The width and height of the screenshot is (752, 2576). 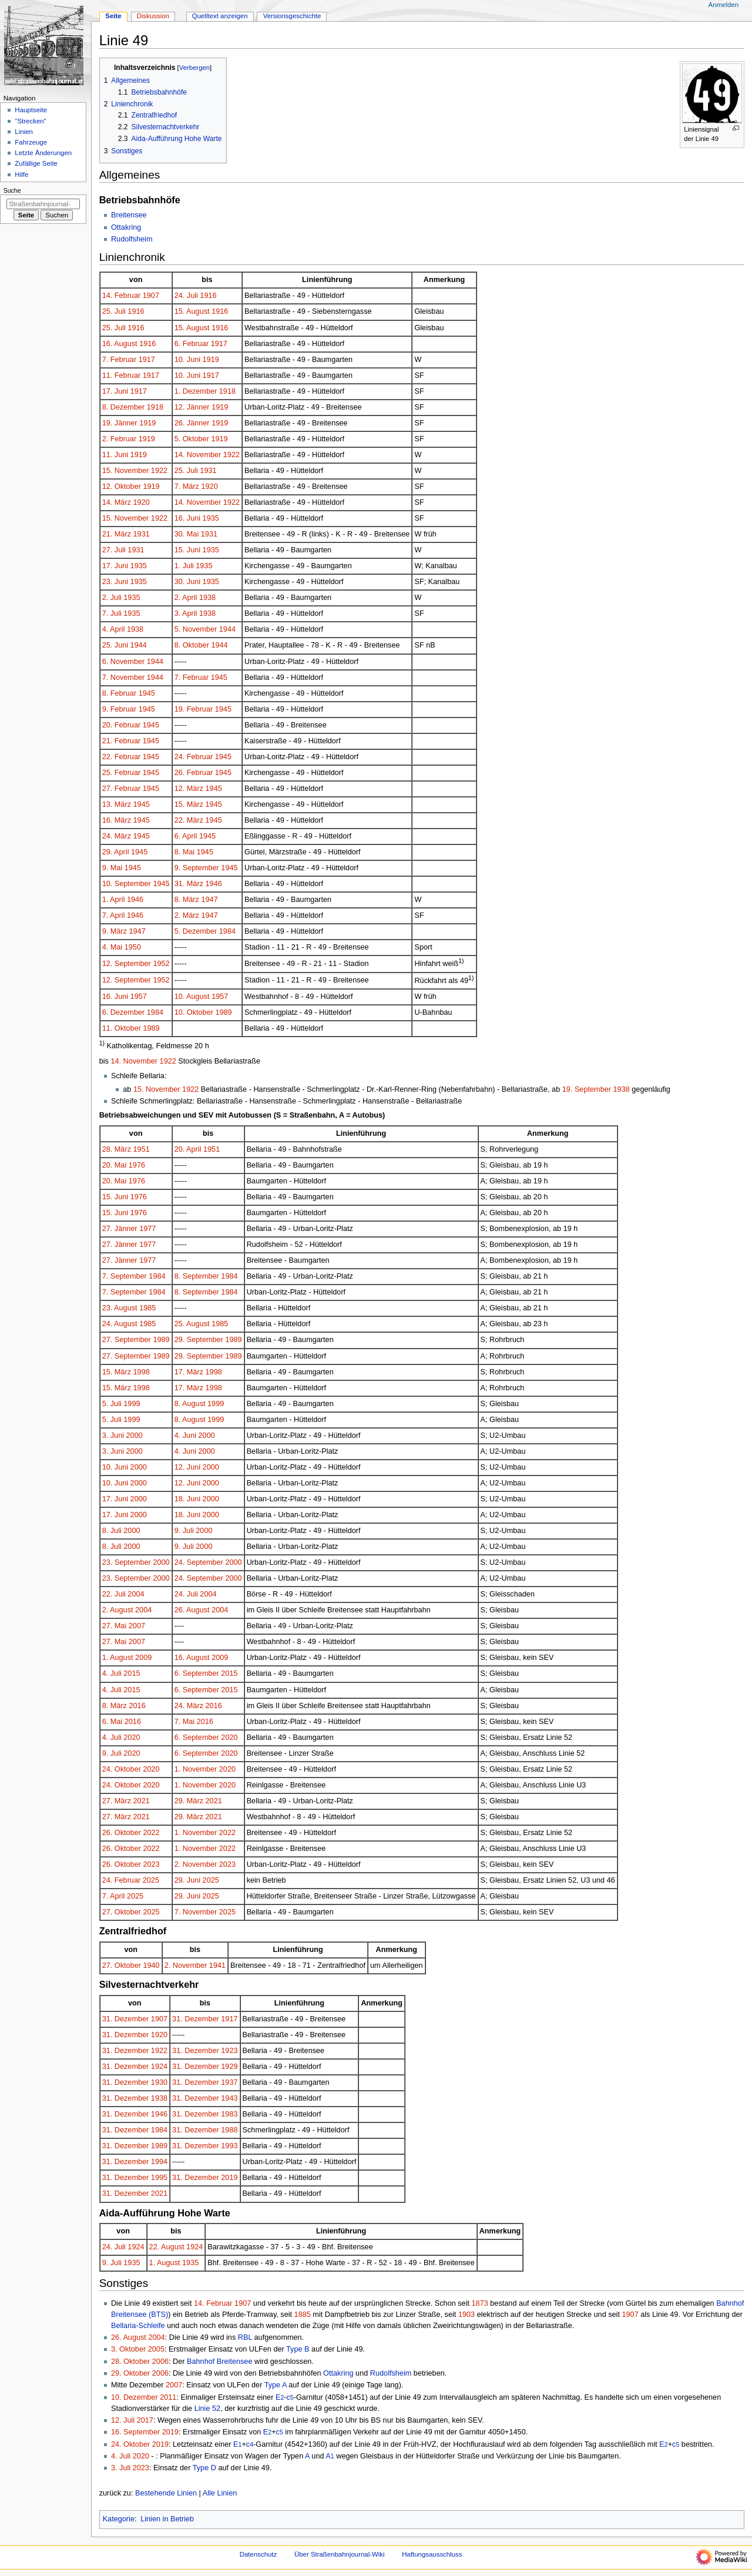 I want to click on Bahnhof Breitensee, so click(x=219, y=2361).